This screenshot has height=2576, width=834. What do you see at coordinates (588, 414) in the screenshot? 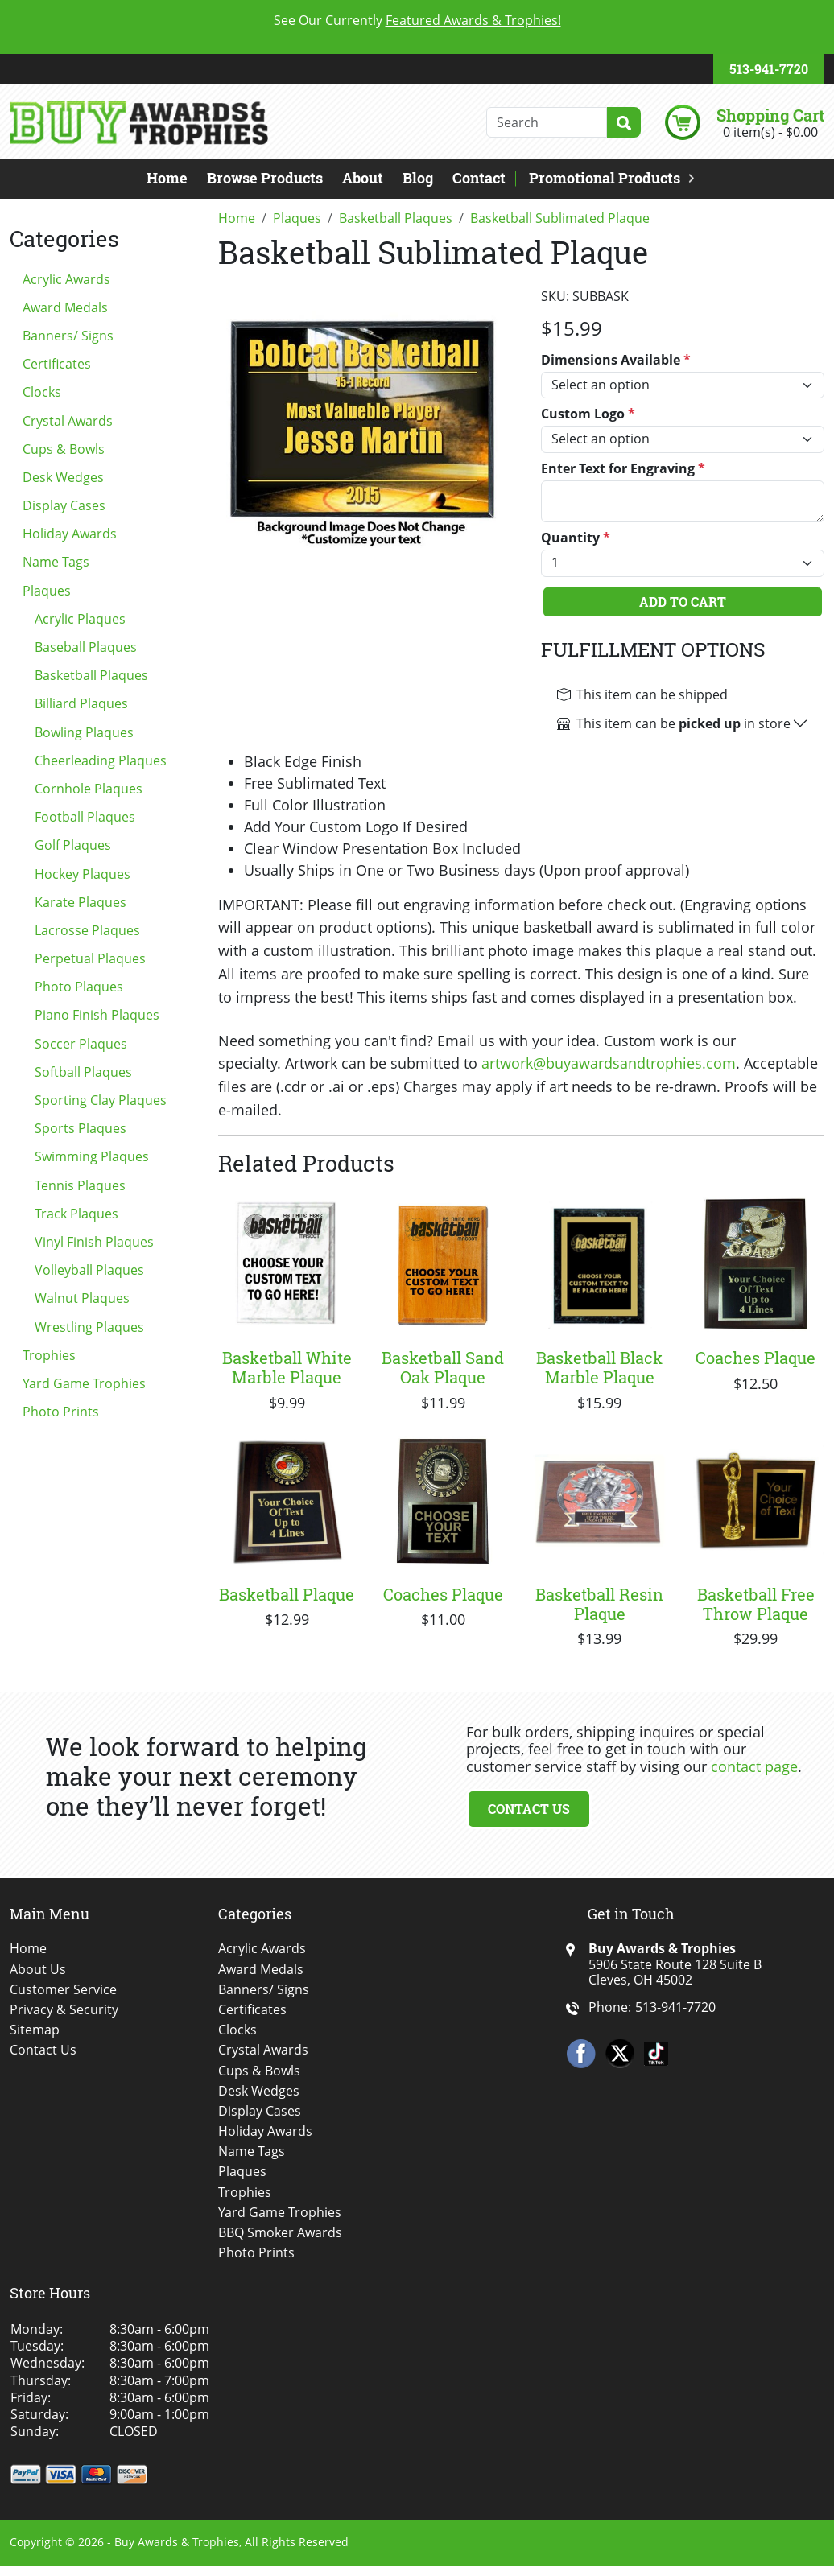
I see `Custom Logo` at bounding box center [588, 414].